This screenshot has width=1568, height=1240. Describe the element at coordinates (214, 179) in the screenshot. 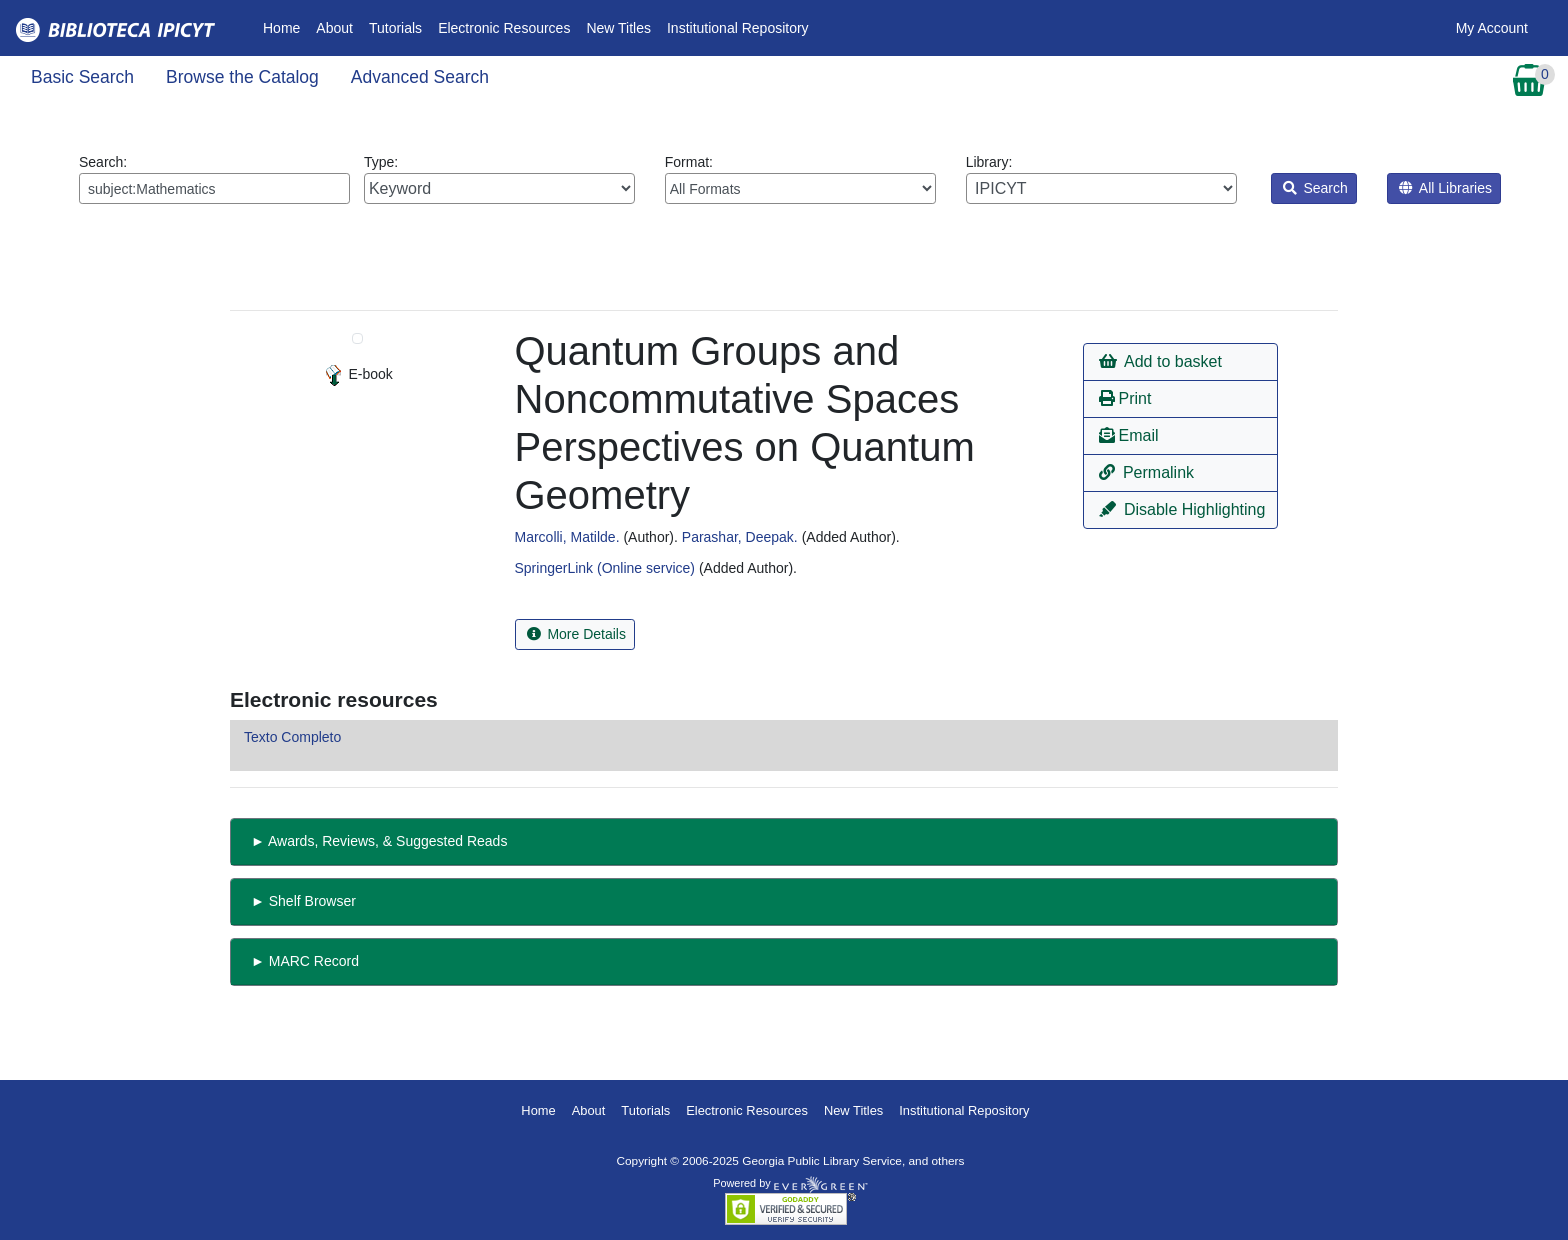

I see `Search:` at that location.